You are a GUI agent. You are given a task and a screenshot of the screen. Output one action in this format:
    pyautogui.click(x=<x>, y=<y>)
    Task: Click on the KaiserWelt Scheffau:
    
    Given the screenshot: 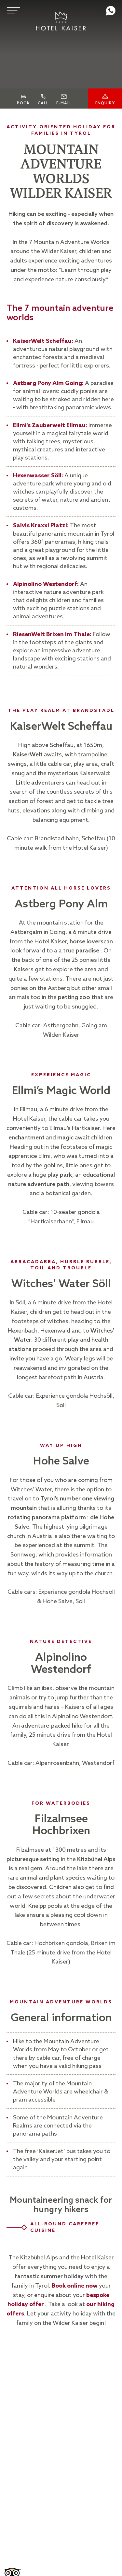 What is the action you would take?
    pyautogui.click(x=44, y=341)
    